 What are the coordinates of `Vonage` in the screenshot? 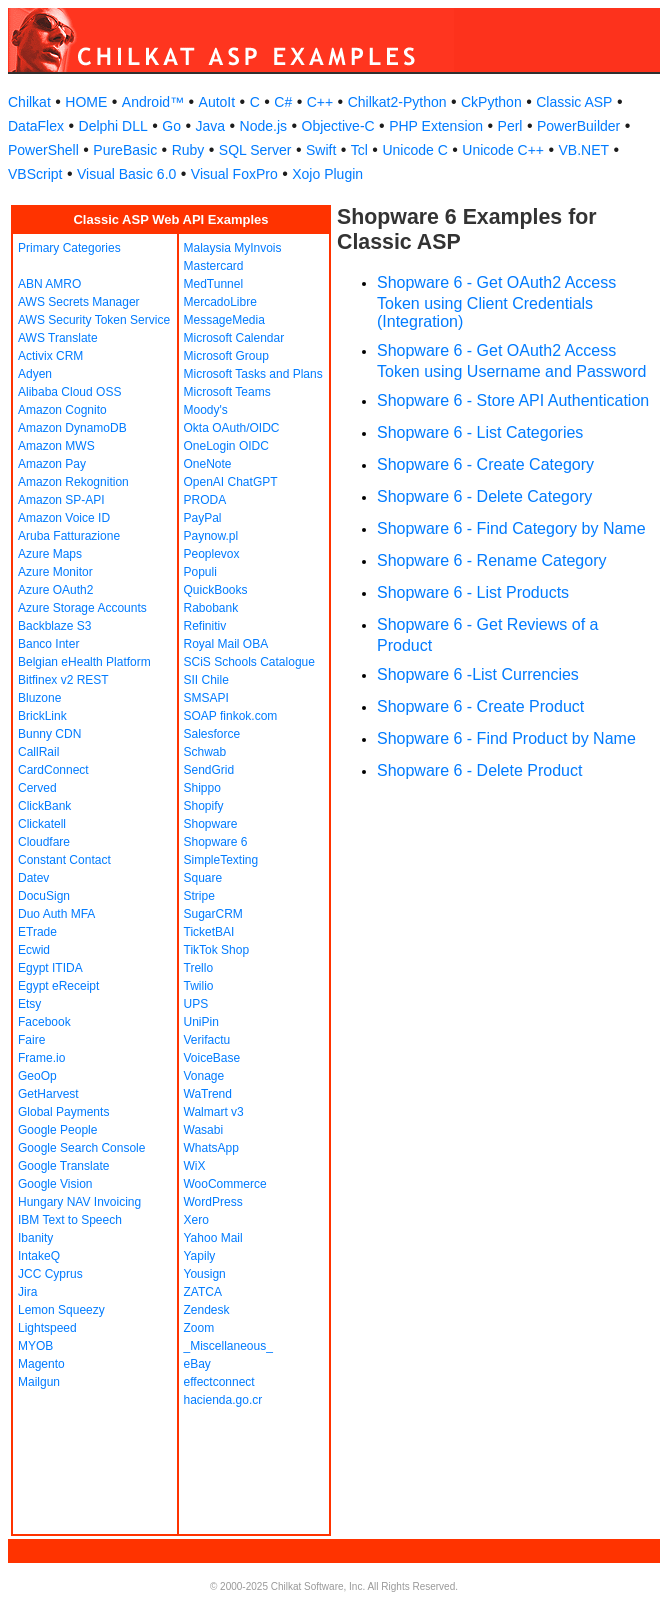 It's located at (204, 1076).